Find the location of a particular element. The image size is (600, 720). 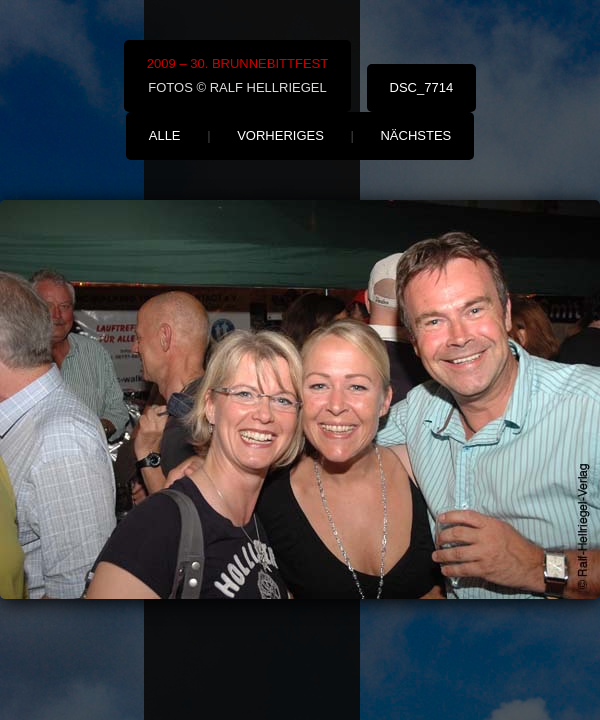

alle is located at coordinates (165, 135).